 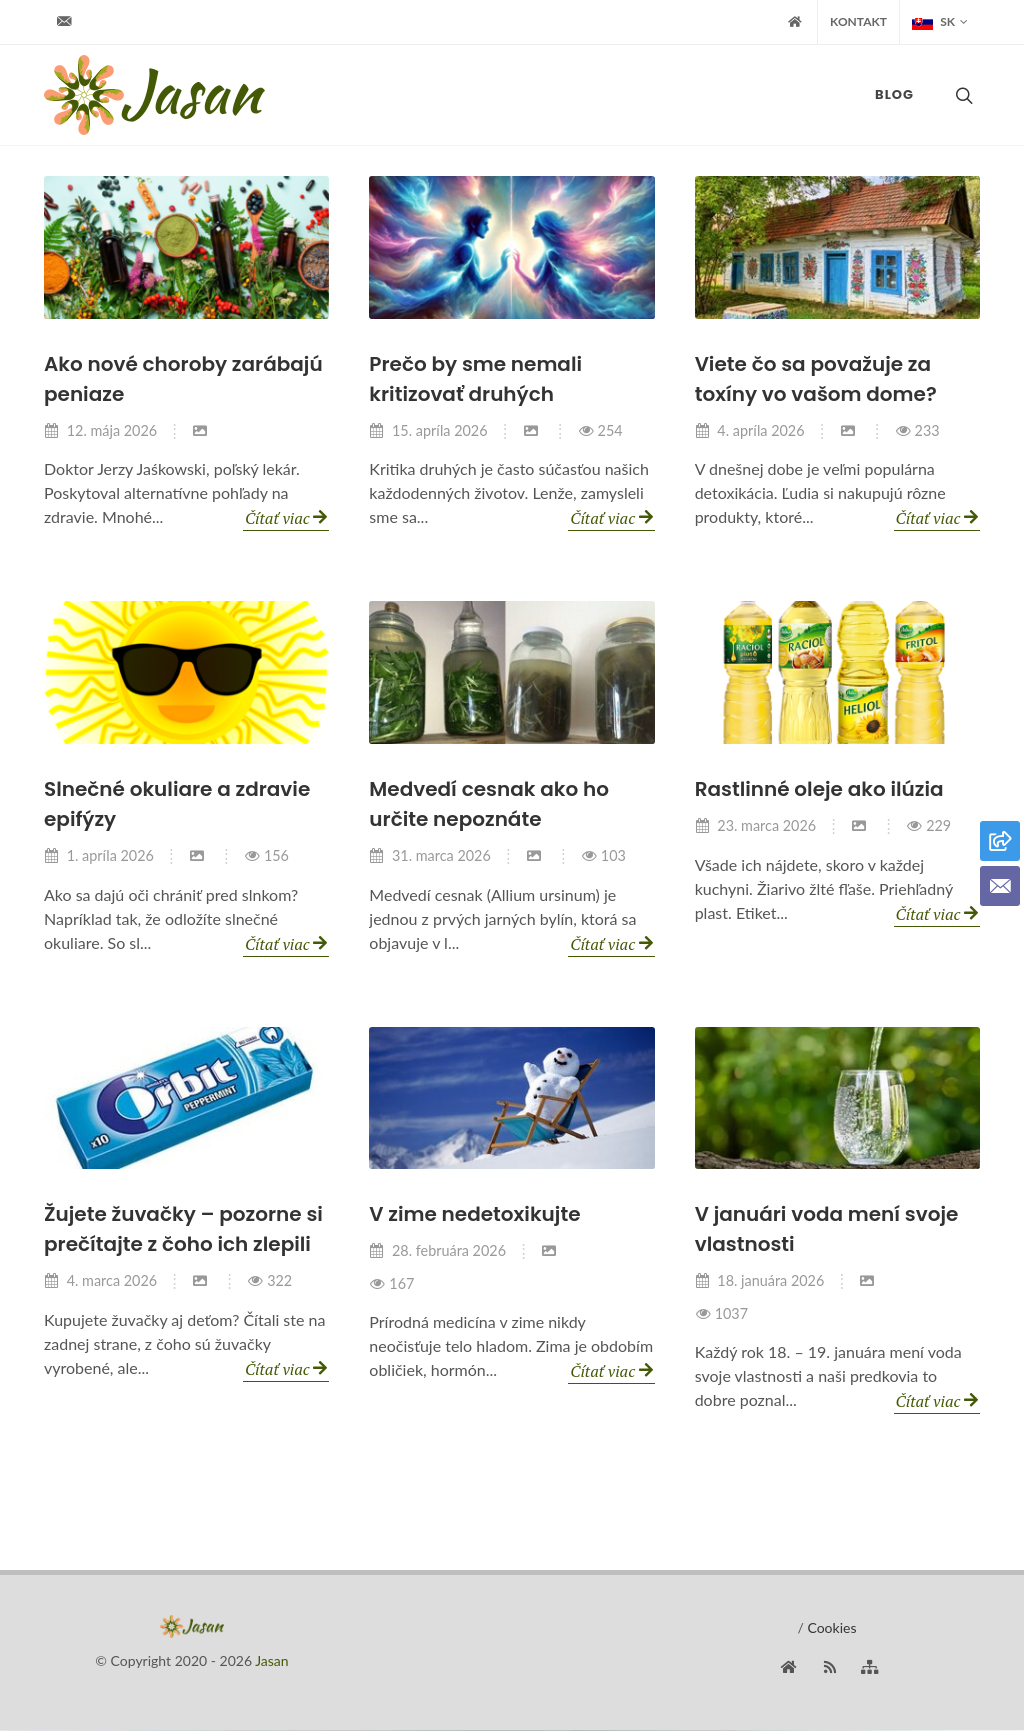 What do you see at coordinates (831, 1628) in the screenshot?
I see `Cookies` at bounding box center [831, 1628].